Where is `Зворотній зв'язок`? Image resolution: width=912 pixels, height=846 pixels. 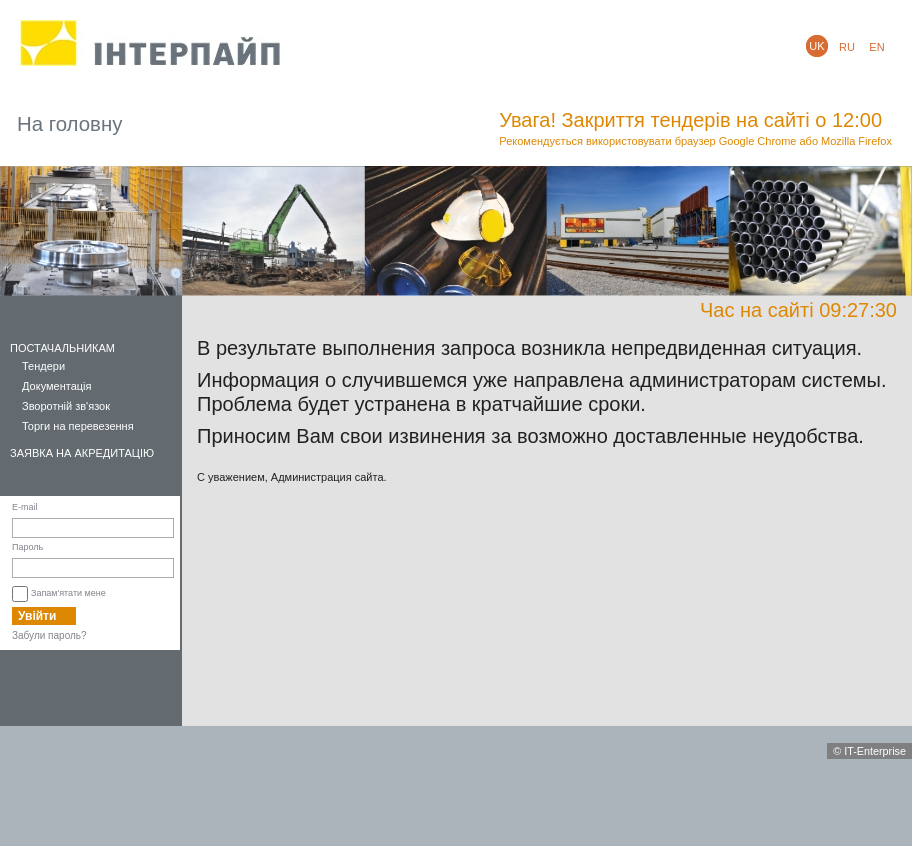 Зворотній зв'язок is located at coordinates (66, 406).